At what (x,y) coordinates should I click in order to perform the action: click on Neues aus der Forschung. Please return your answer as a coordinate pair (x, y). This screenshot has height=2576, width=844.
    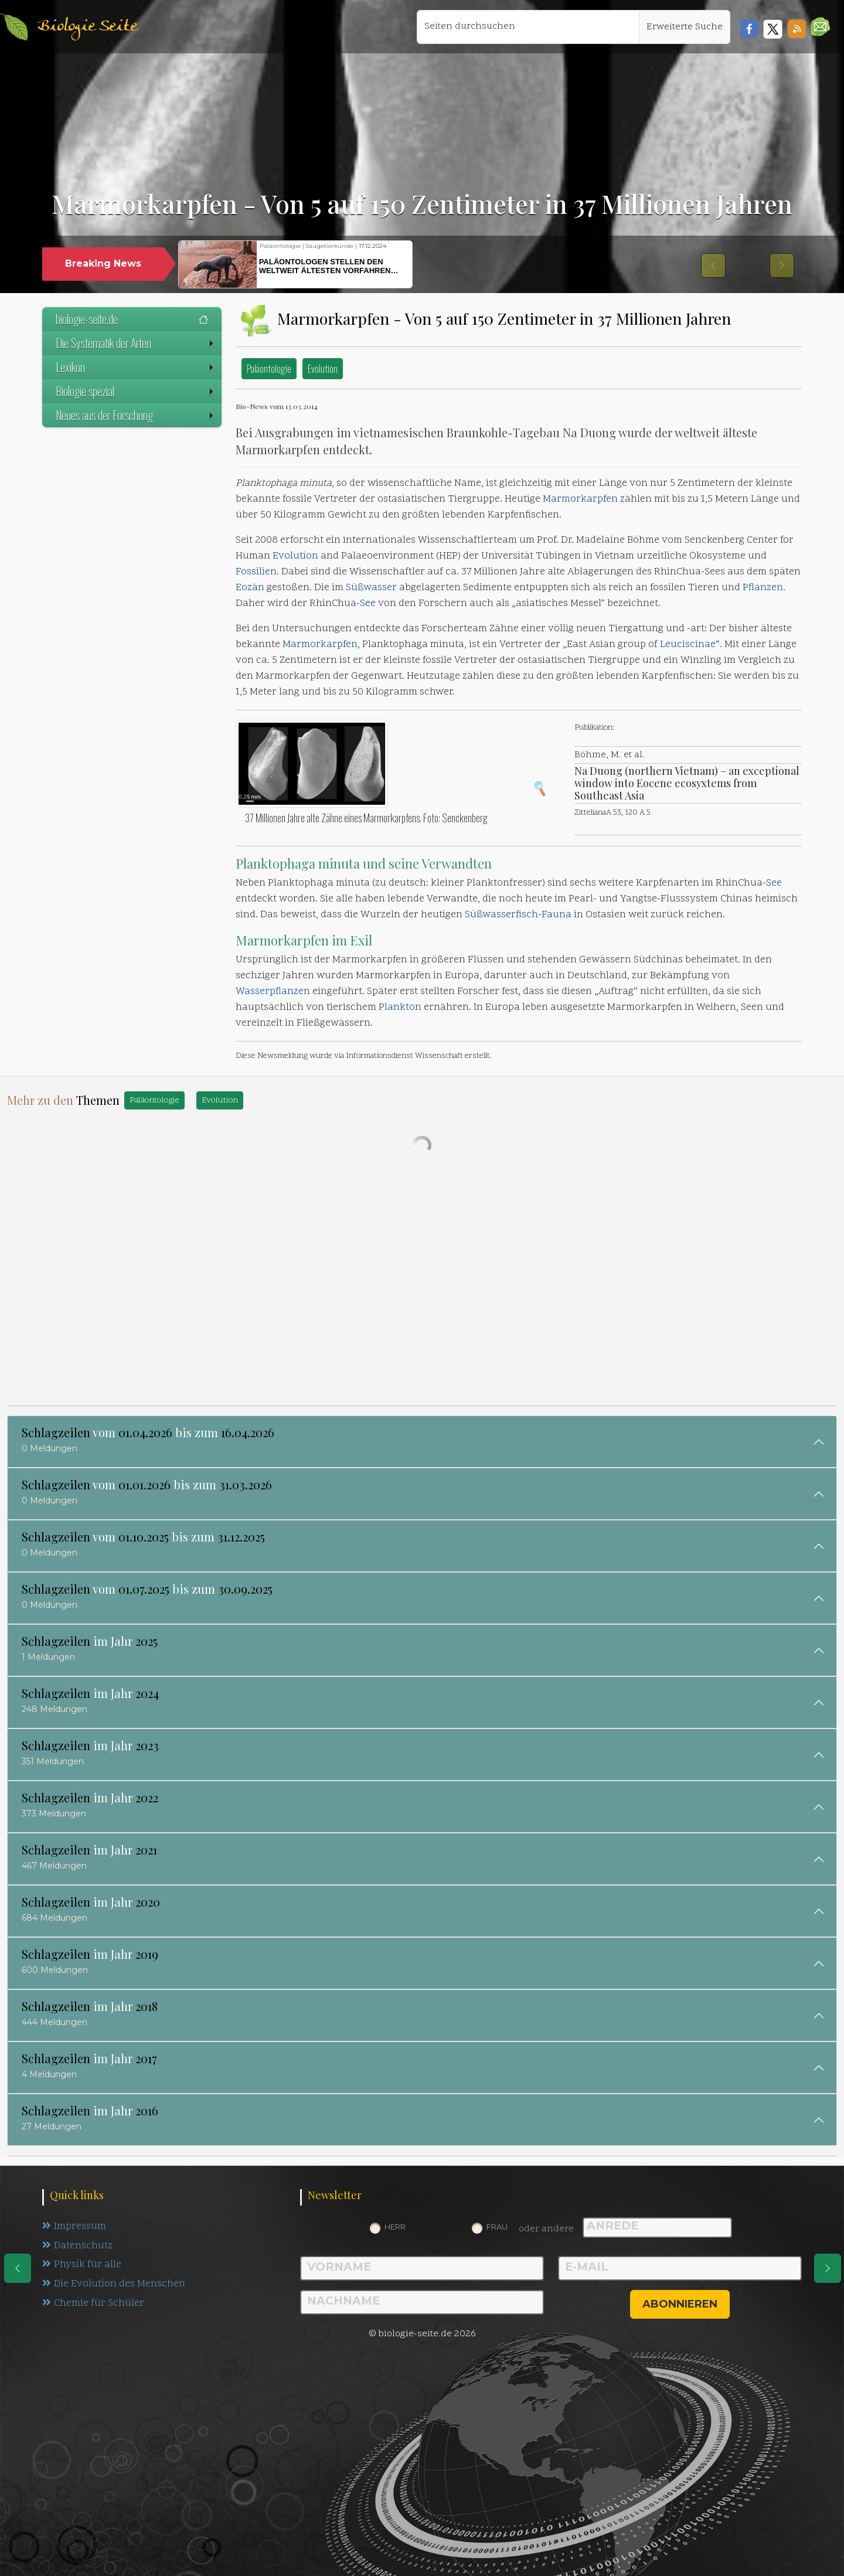
    Looking at the image, I should click on (136, 415).